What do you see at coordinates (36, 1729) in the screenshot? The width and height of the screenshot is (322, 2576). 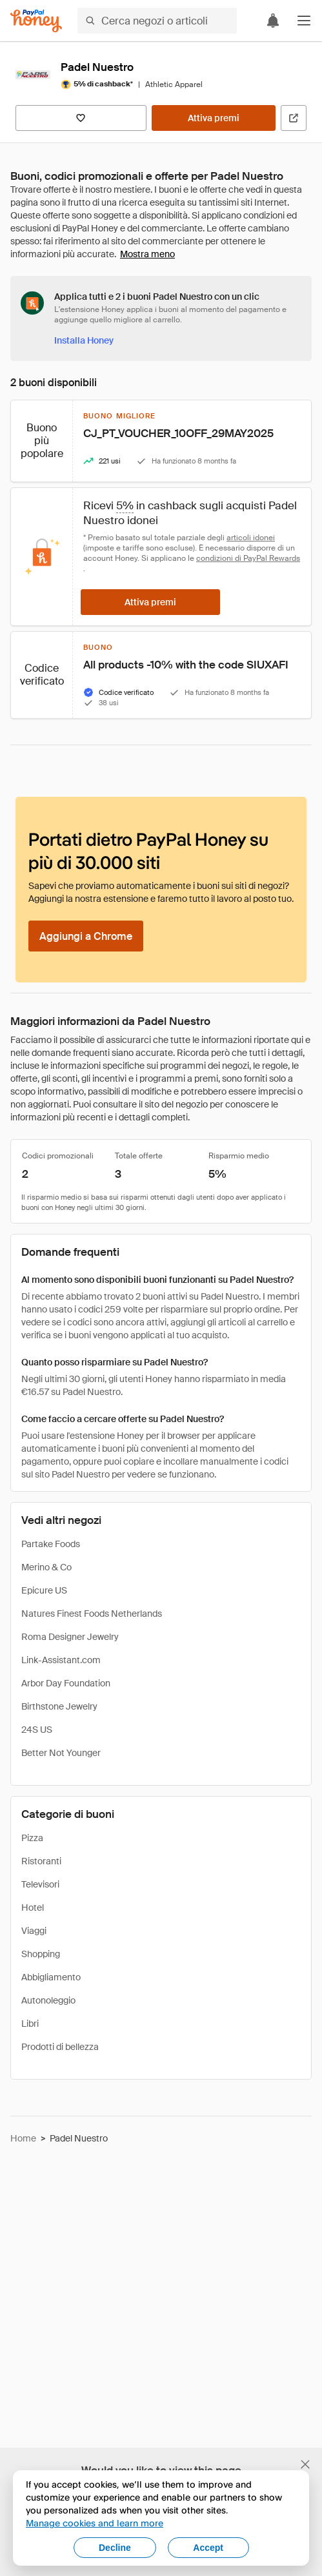 I see `24S US` at bounding box center [36, 1729].